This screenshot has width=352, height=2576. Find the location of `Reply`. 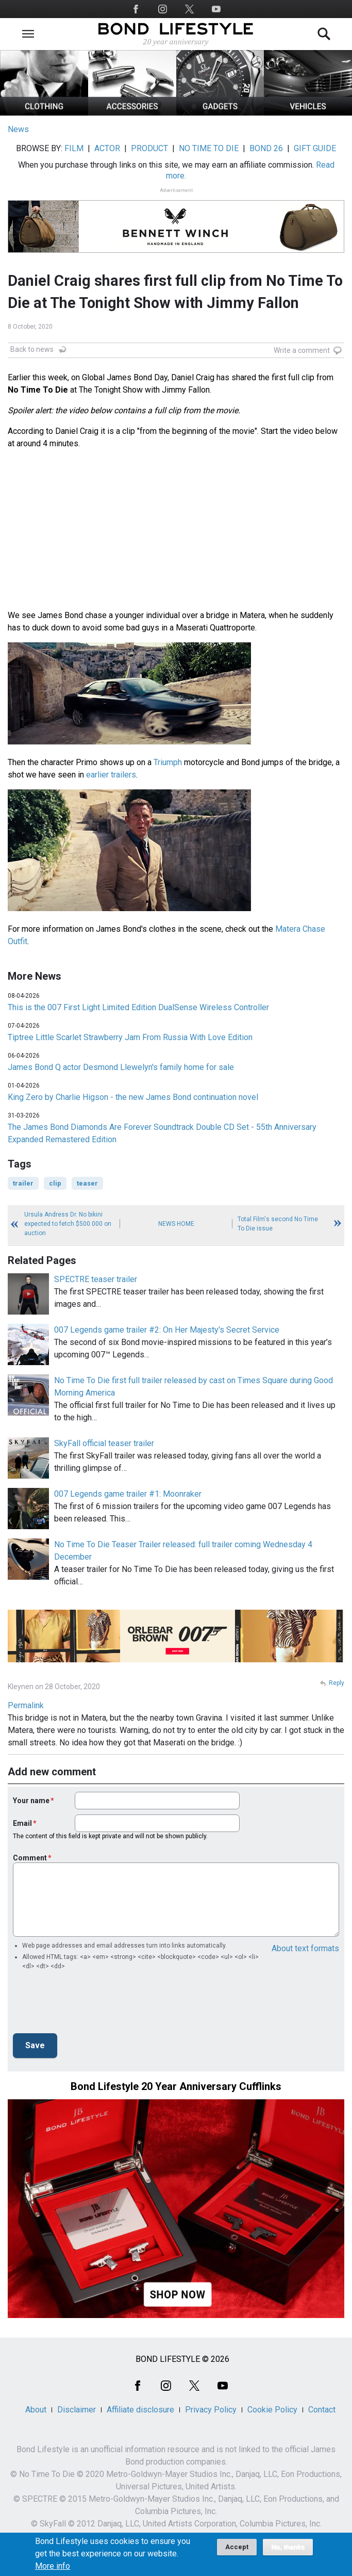

Reply is located at coordinates (336, 1683).